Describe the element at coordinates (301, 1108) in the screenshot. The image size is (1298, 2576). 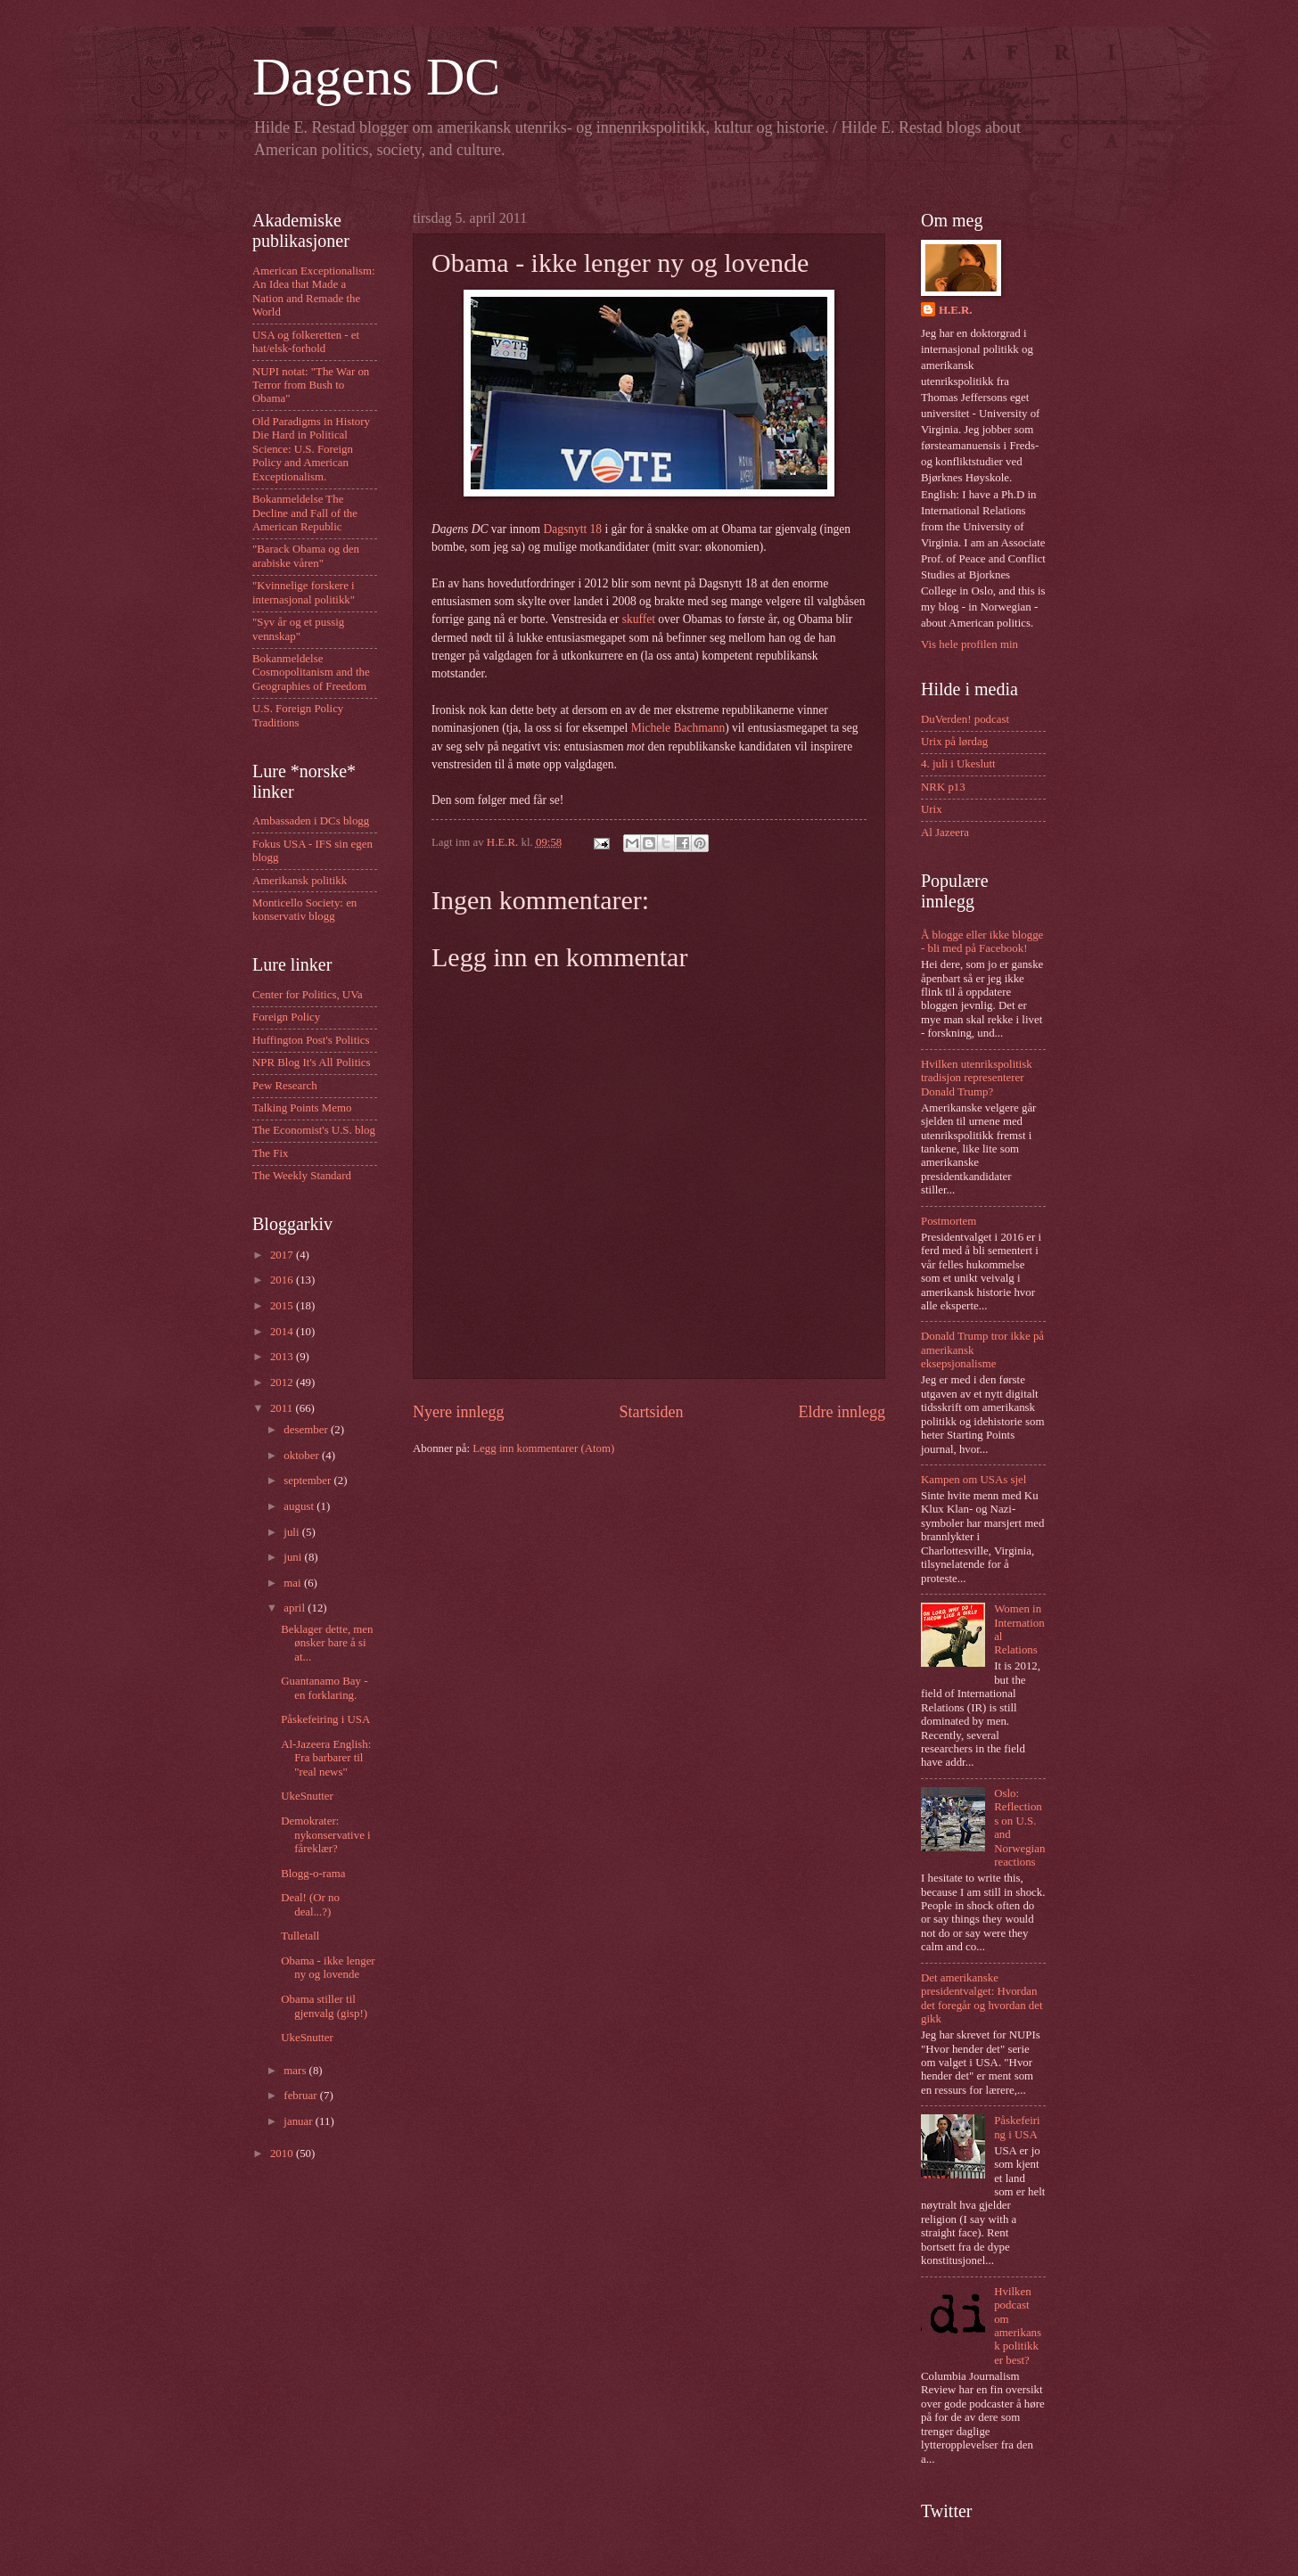
I see `Talking Points Memo` at that location.